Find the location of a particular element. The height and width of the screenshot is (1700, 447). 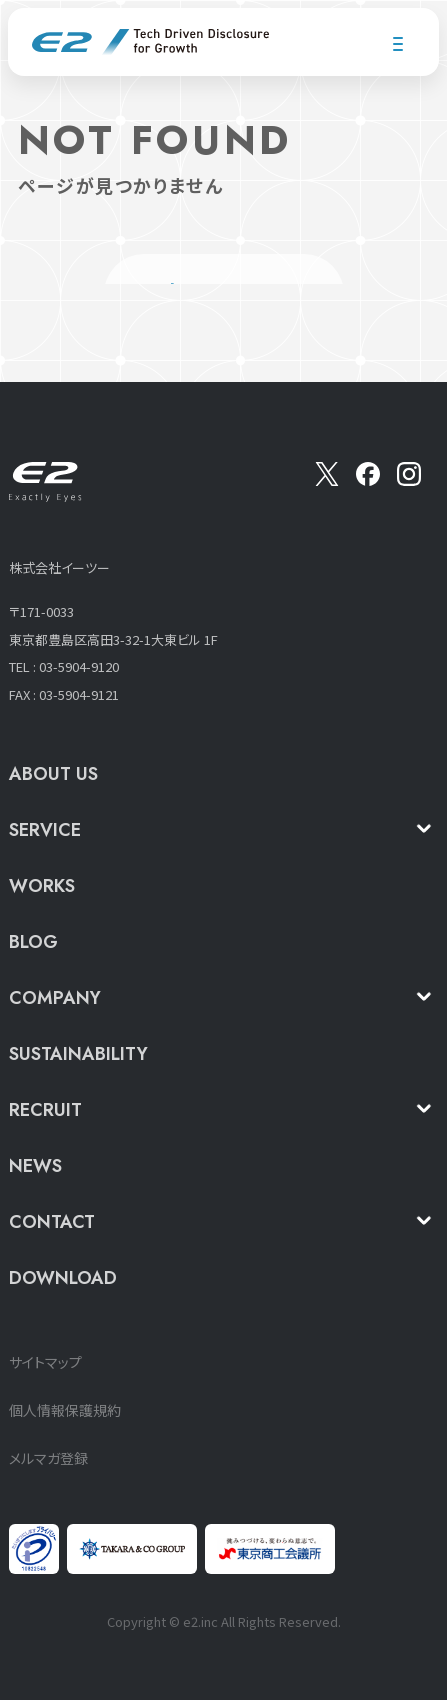

RECRUIT is located at coordinates (45, 1110).